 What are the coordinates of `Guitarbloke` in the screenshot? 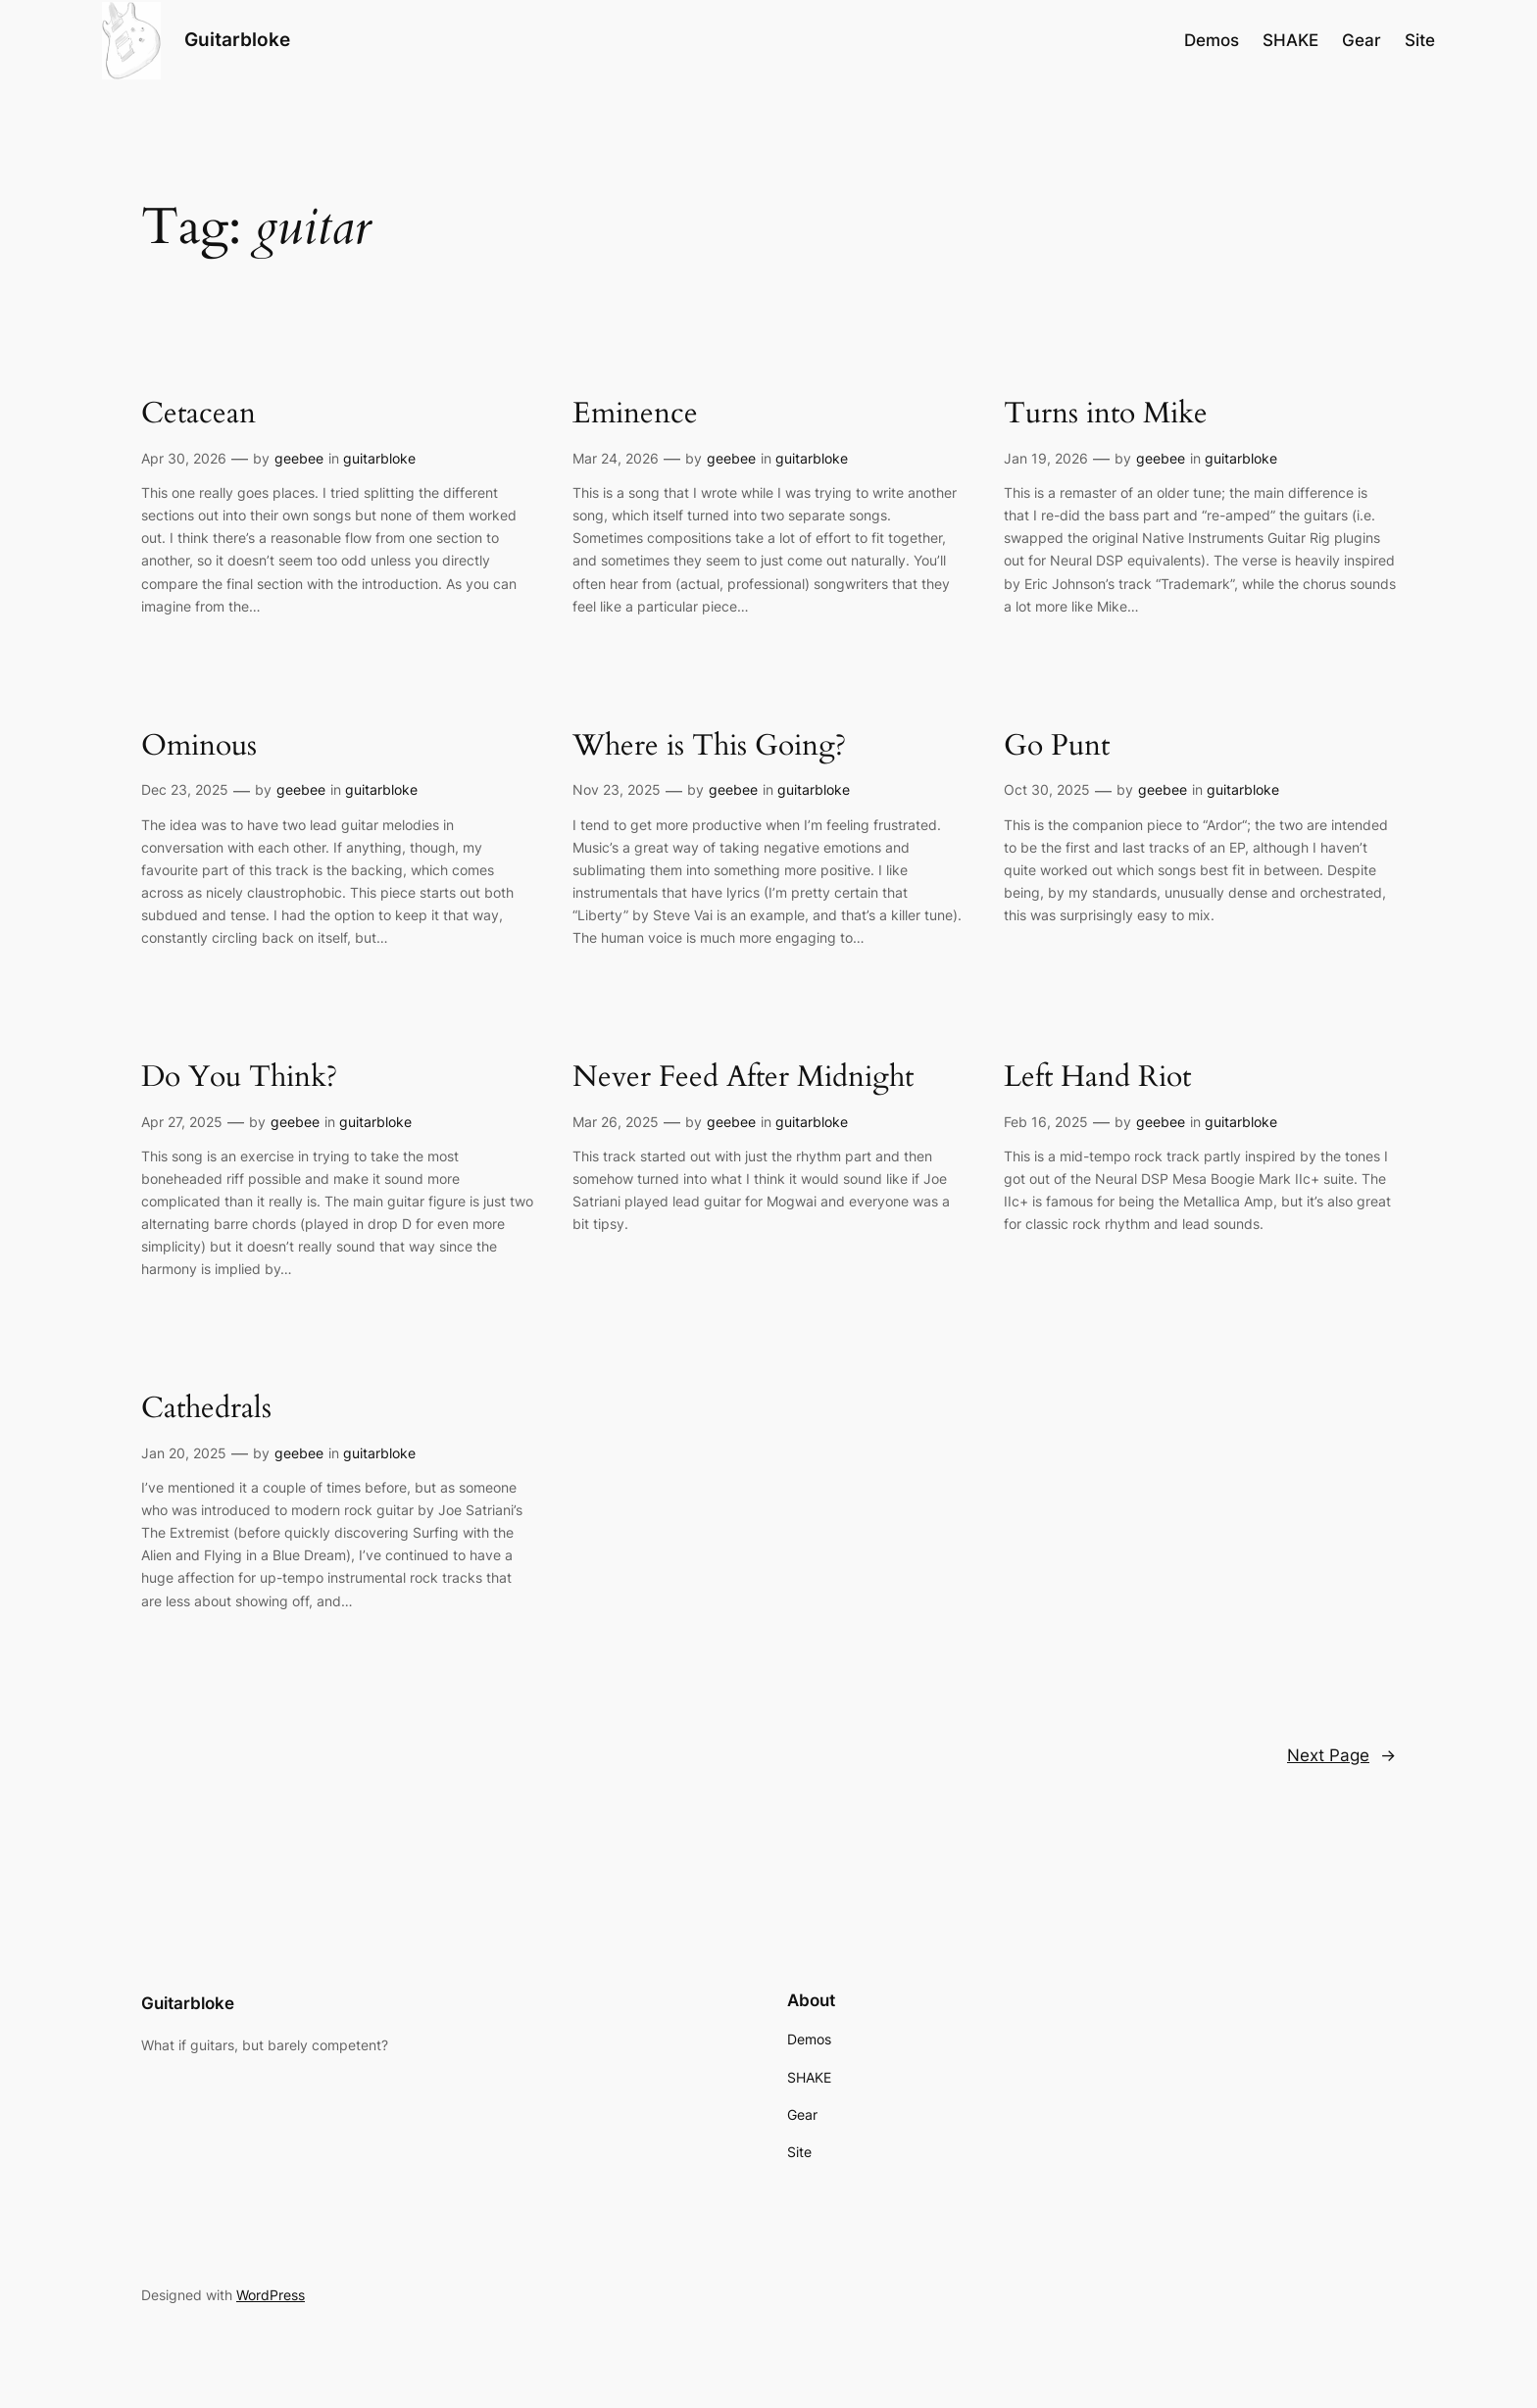 It's located at (237, 39).